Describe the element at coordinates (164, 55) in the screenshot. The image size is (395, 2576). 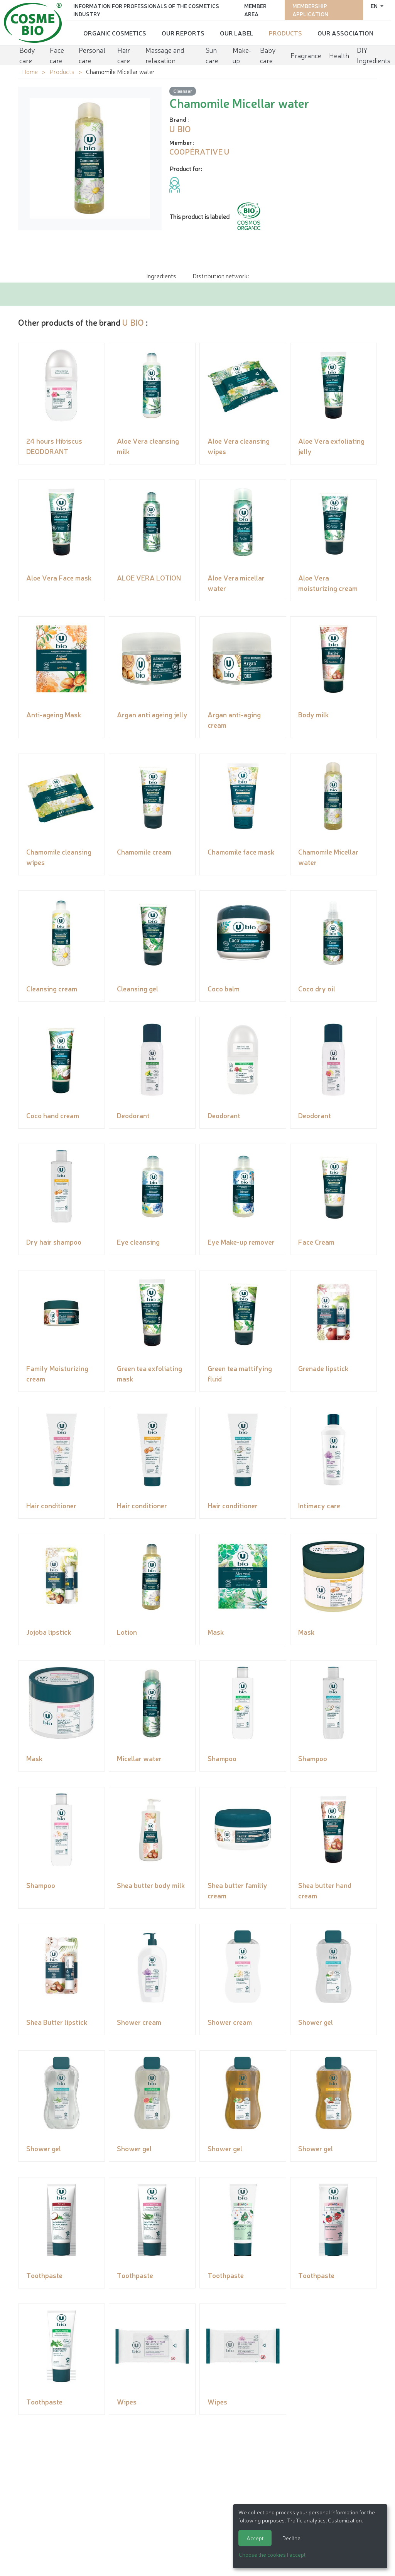
I see `Massage and relaxation` at that location.